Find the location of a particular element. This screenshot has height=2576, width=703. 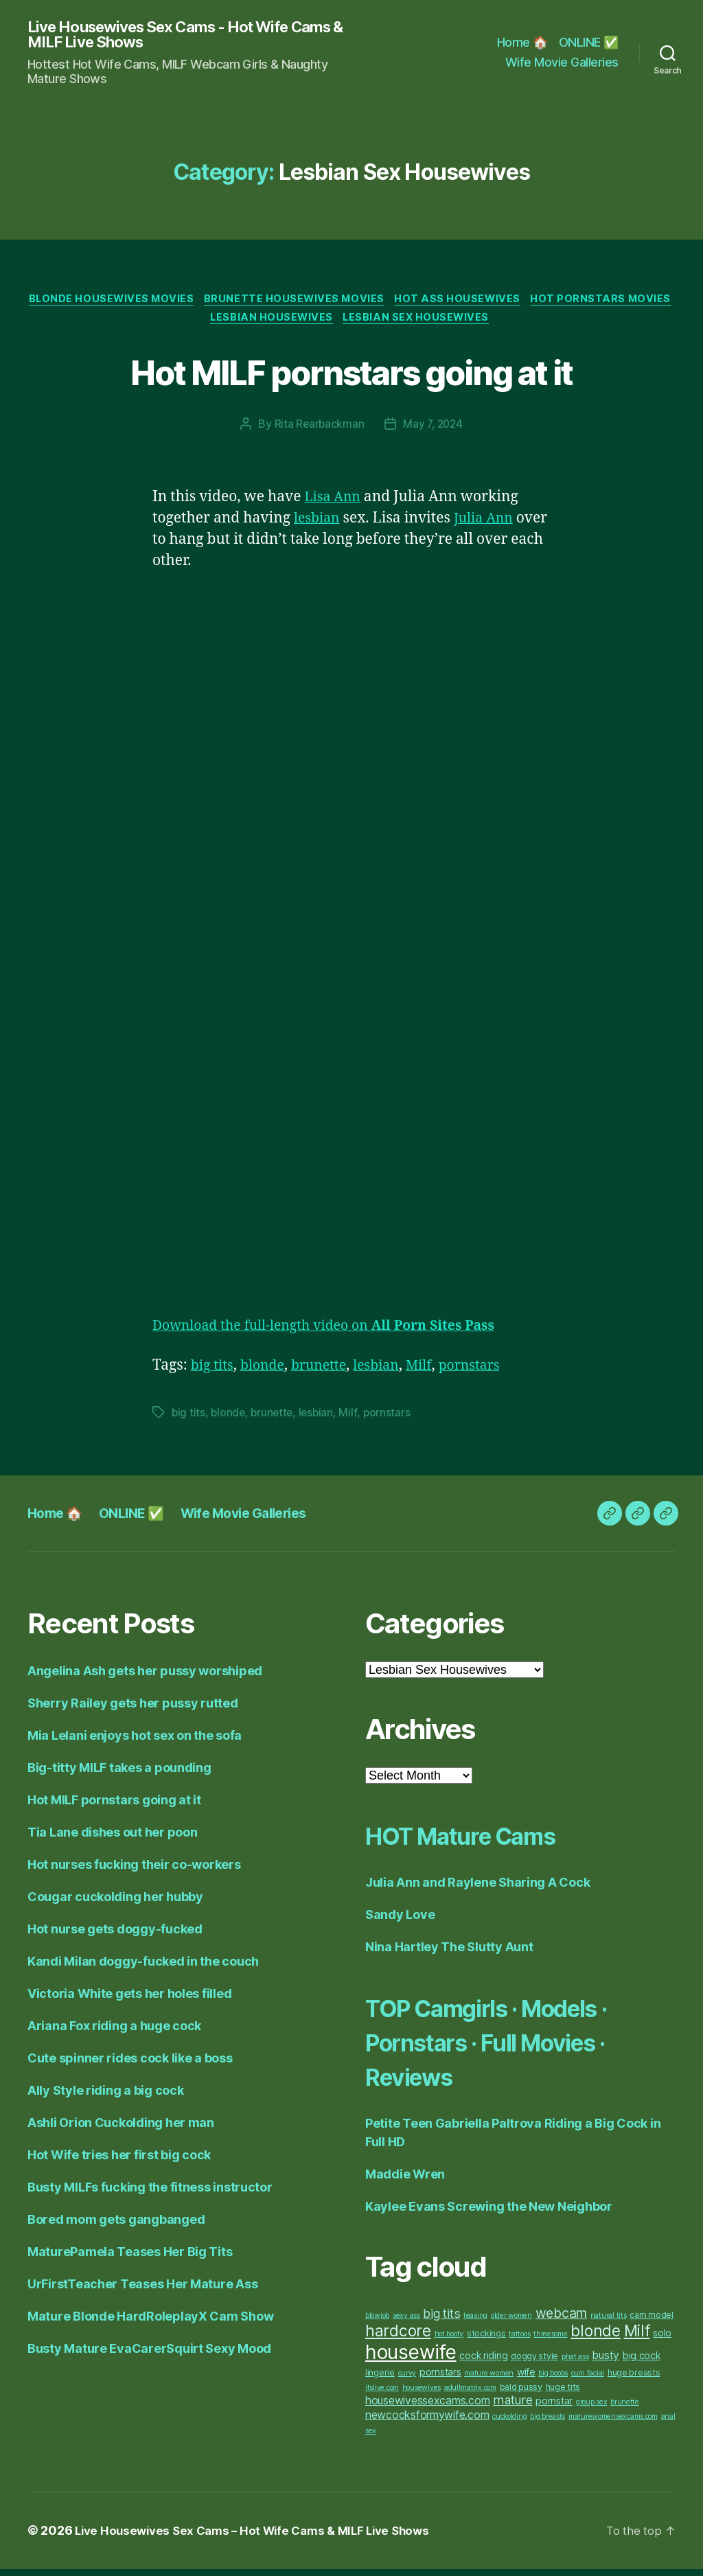

wife is located at coordinates (526, 2378).